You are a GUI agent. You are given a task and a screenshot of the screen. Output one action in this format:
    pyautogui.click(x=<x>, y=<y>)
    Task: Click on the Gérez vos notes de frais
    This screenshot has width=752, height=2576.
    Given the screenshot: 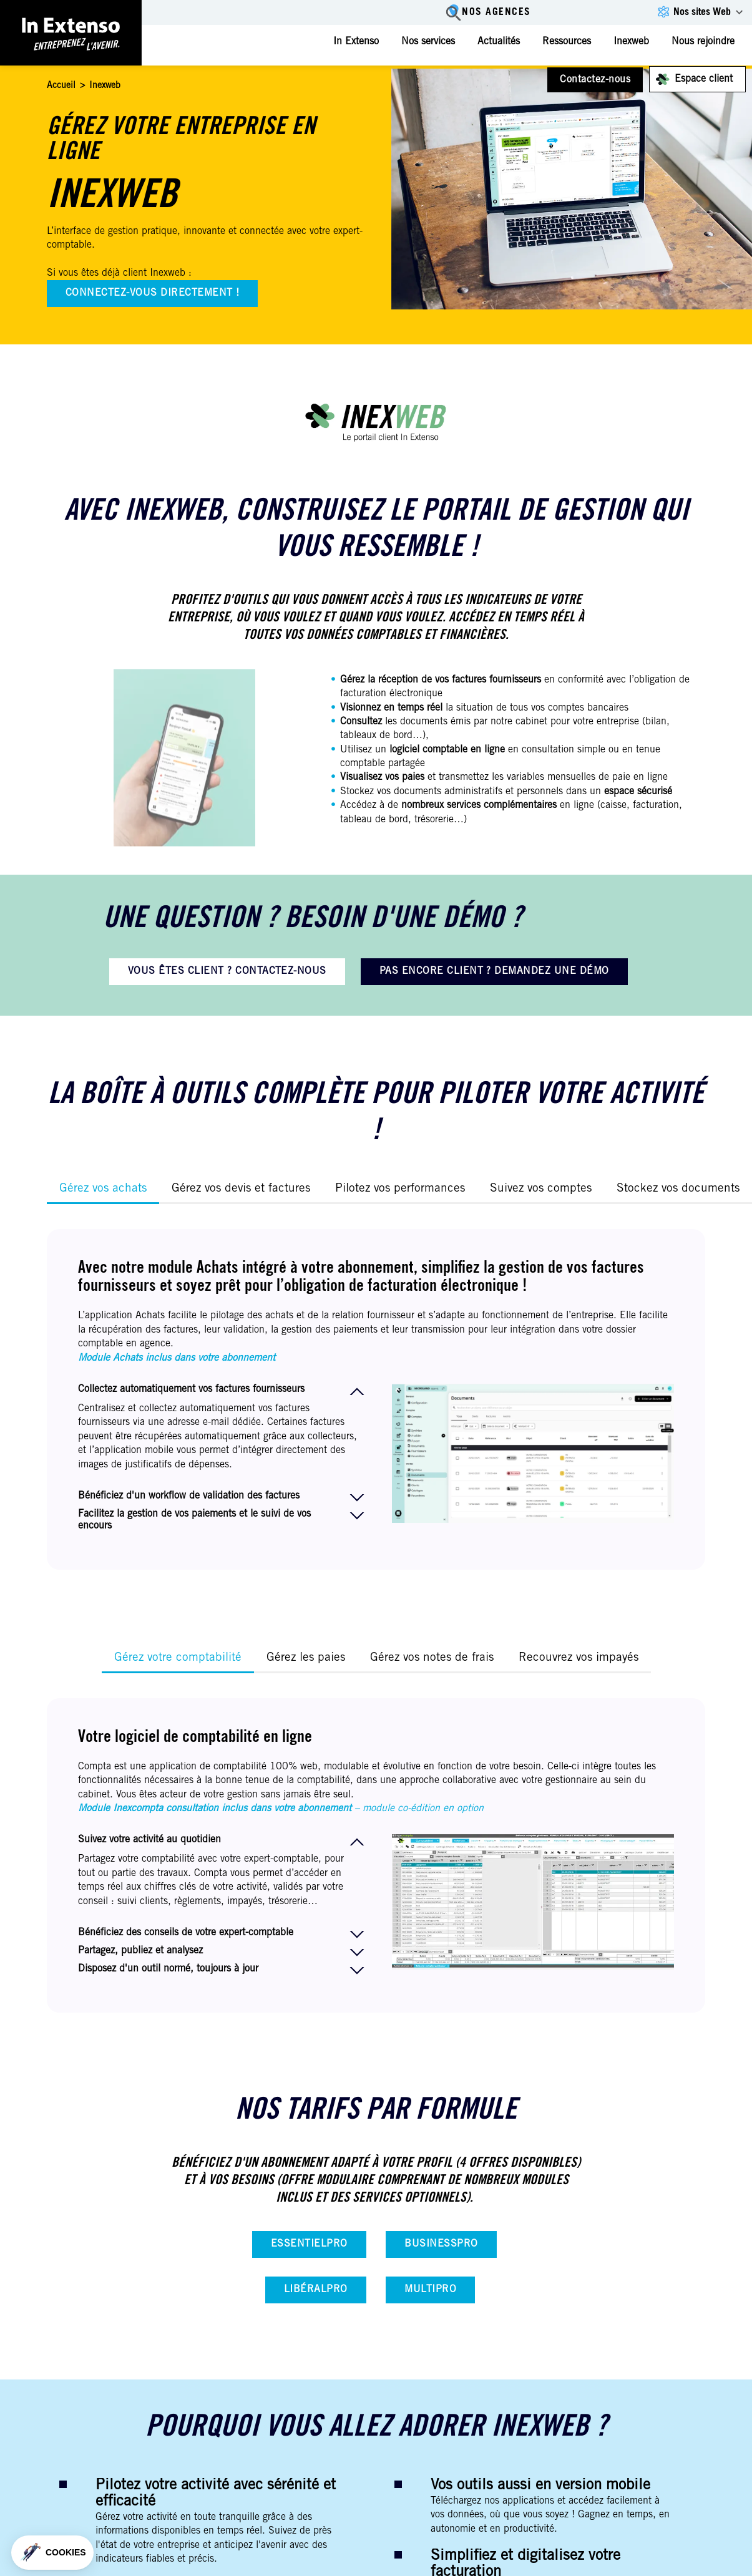 What is the action you would take?
    pyautogui.click(x=432, y=1658)
    